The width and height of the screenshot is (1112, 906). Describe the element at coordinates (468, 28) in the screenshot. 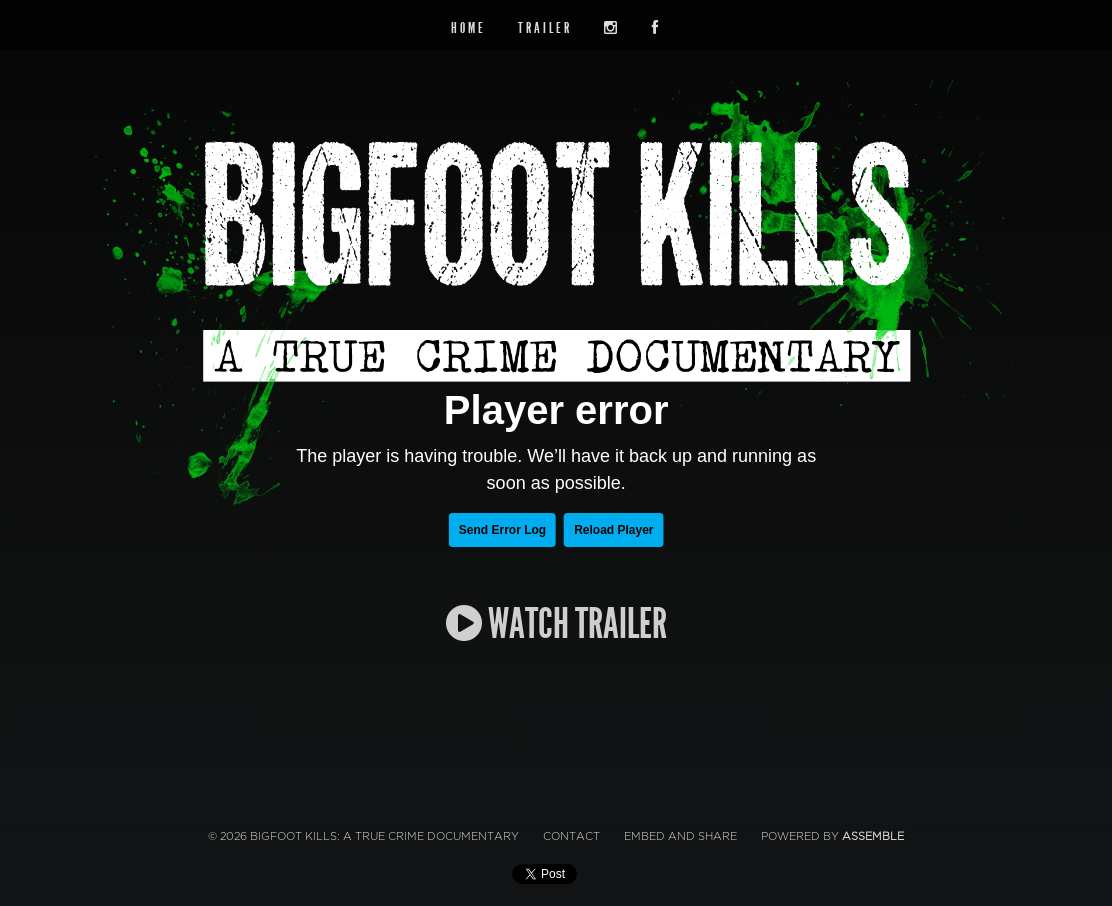

I see `Home` at that location.